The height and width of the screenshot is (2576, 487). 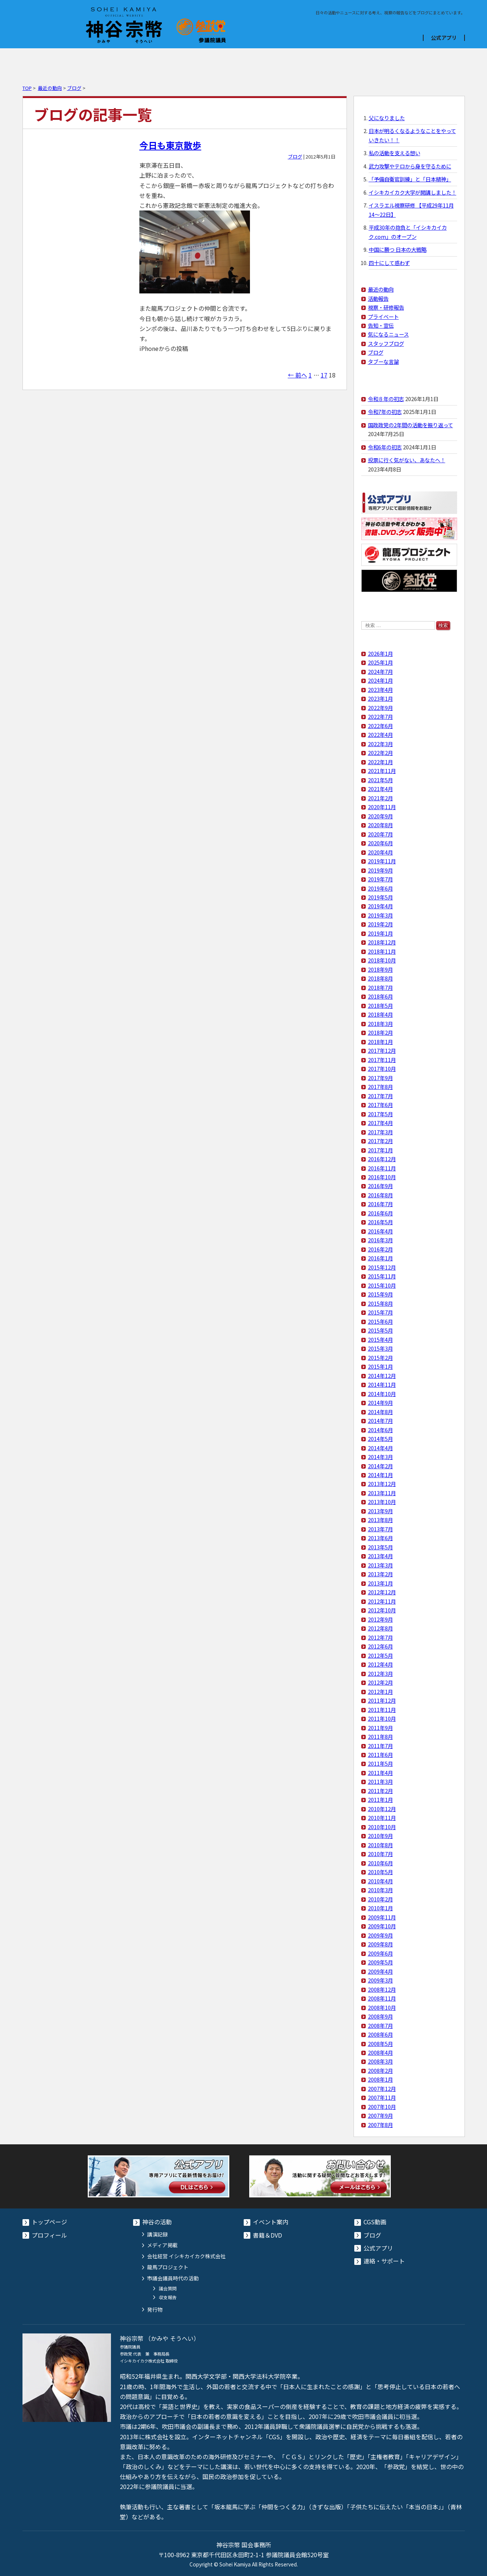 What do you see at coordinates (383, 361) in the screenshot?
I see `タブーな言論` at bounding box center [383, 361].